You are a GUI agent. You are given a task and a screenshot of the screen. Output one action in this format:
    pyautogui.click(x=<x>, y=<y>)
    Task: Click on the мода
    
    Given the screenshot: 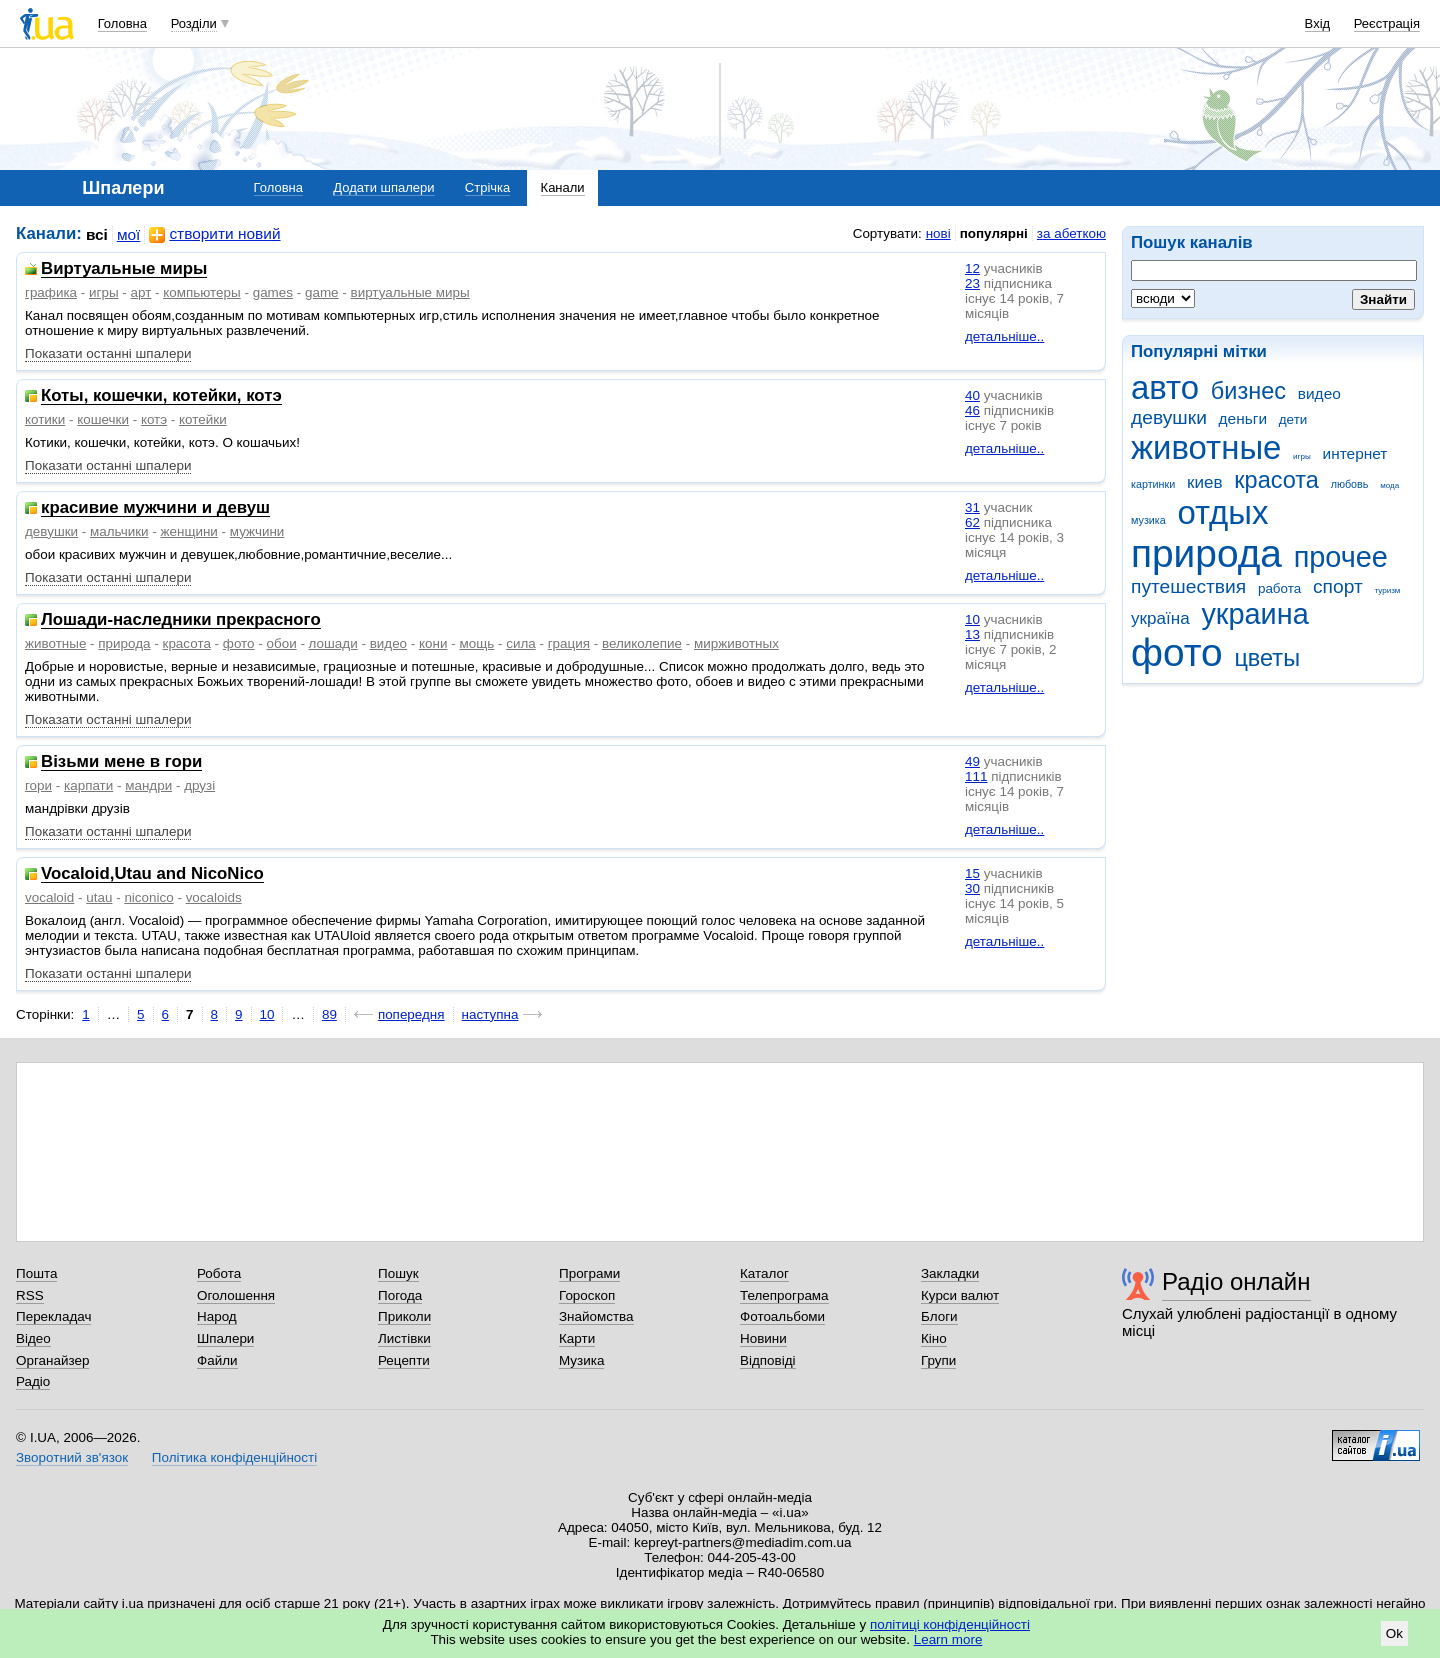 What is the action you would take?
    pyautogui.click(x=1389, y=485)
    